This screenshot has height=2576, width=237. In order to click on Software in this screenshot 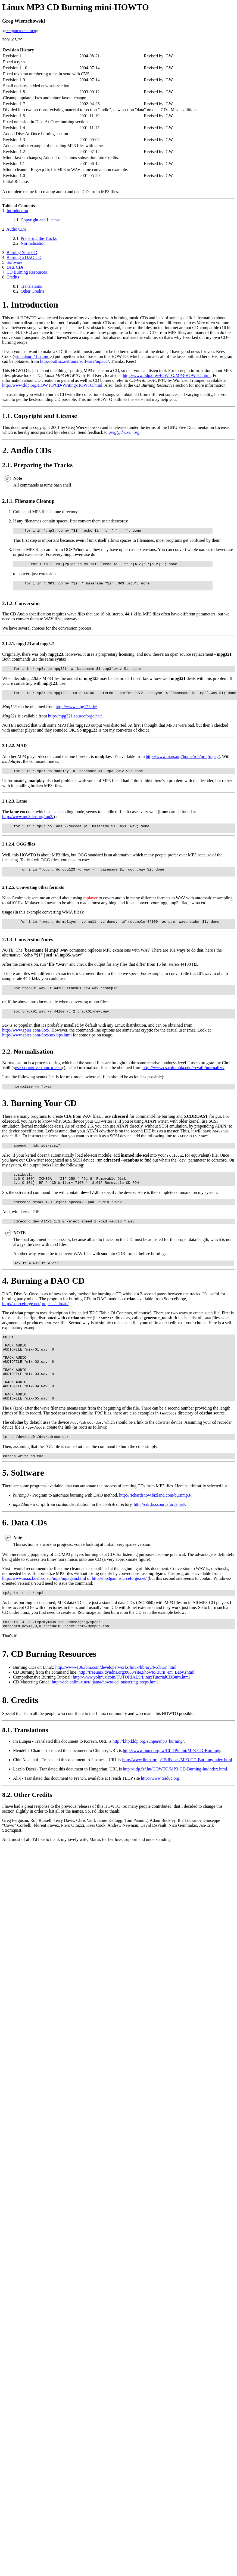, I will do `click(14, 263)`.